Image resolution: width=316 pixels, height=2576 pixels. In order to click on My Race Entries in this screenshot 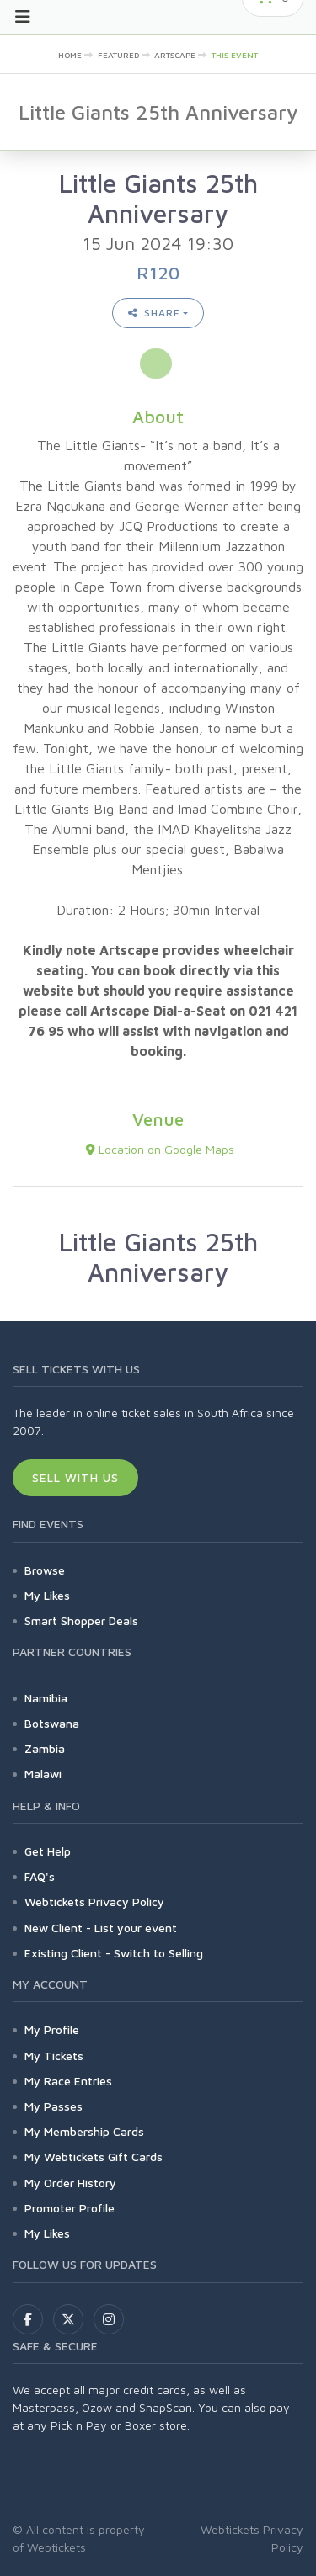, I will do `click(68, 2081)`.